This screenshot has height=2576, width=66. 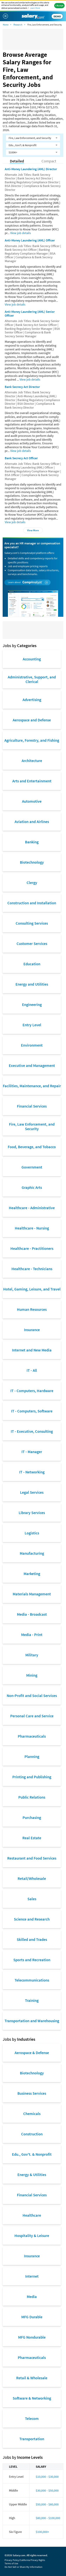 What do you see at coordinates (32, 2000) in the screenshot?
I see `Training` at bounding box center [32, 2000].